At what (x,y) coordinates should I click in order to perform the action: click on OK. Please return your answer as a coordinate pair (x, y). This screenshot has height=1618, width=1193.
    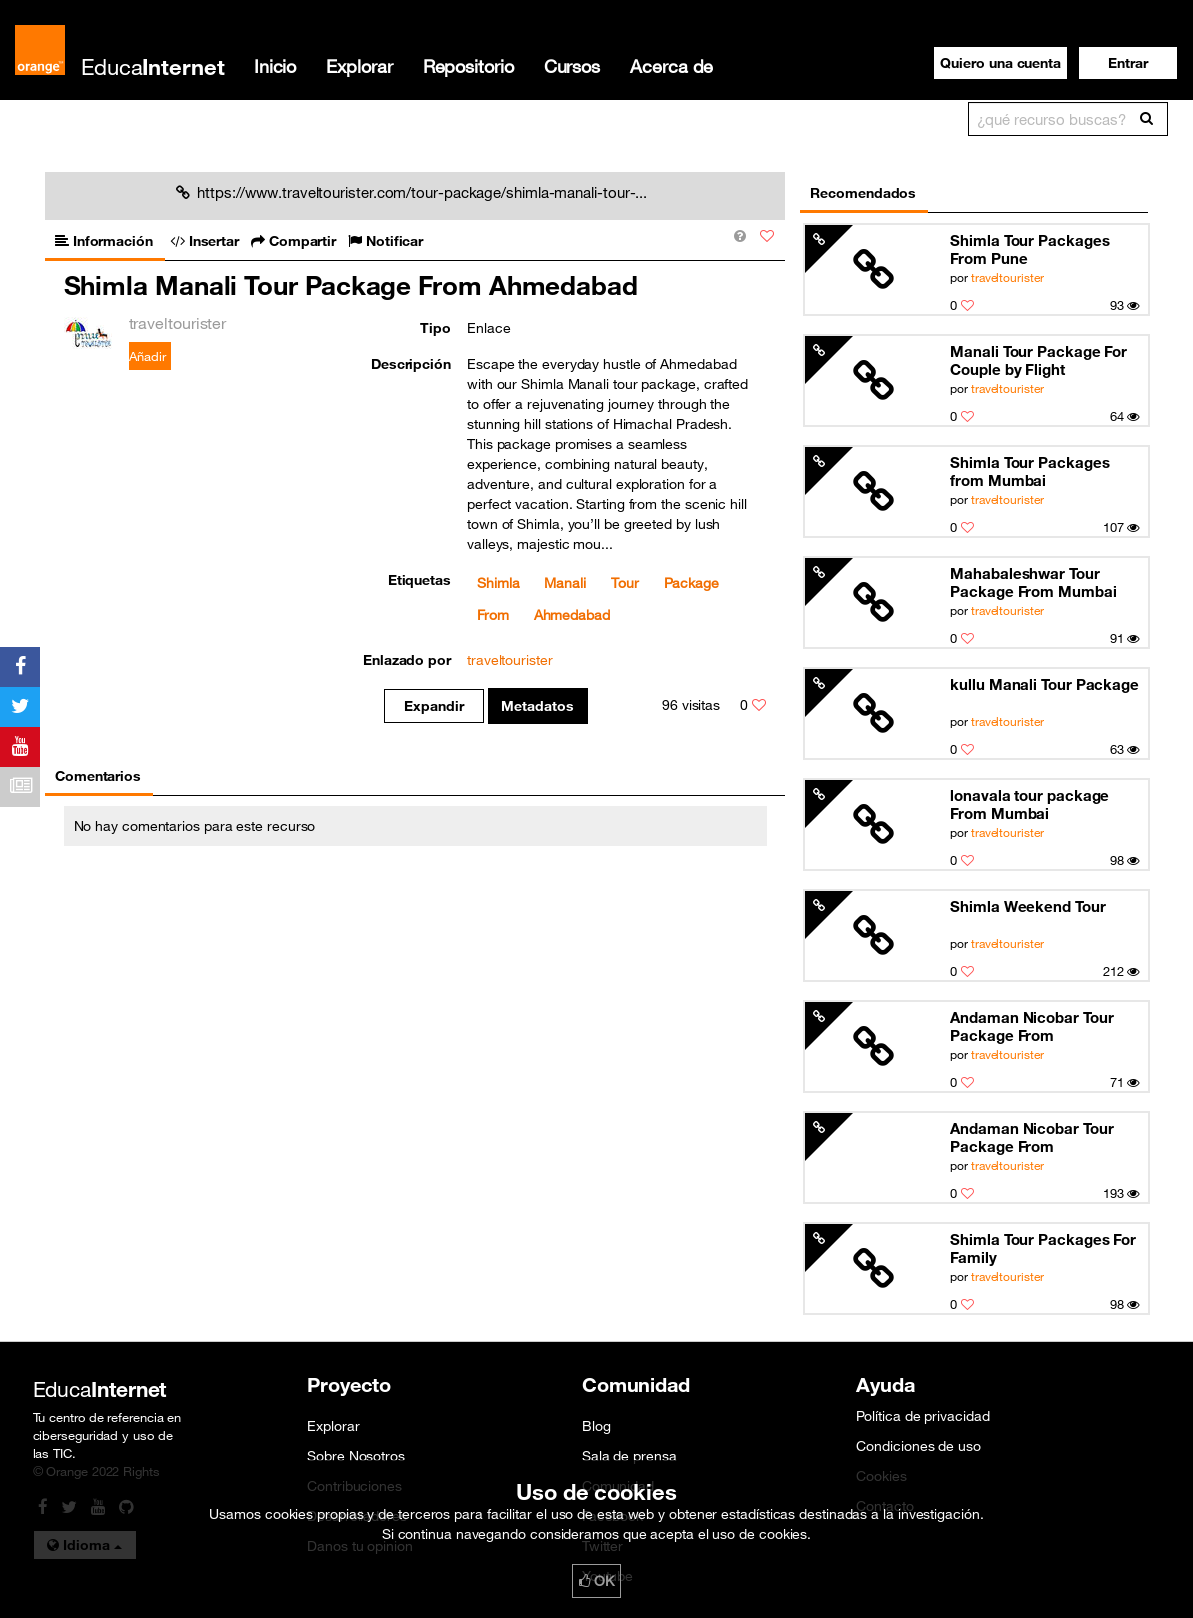
    Looking at the image, I should click on (597, 1581).